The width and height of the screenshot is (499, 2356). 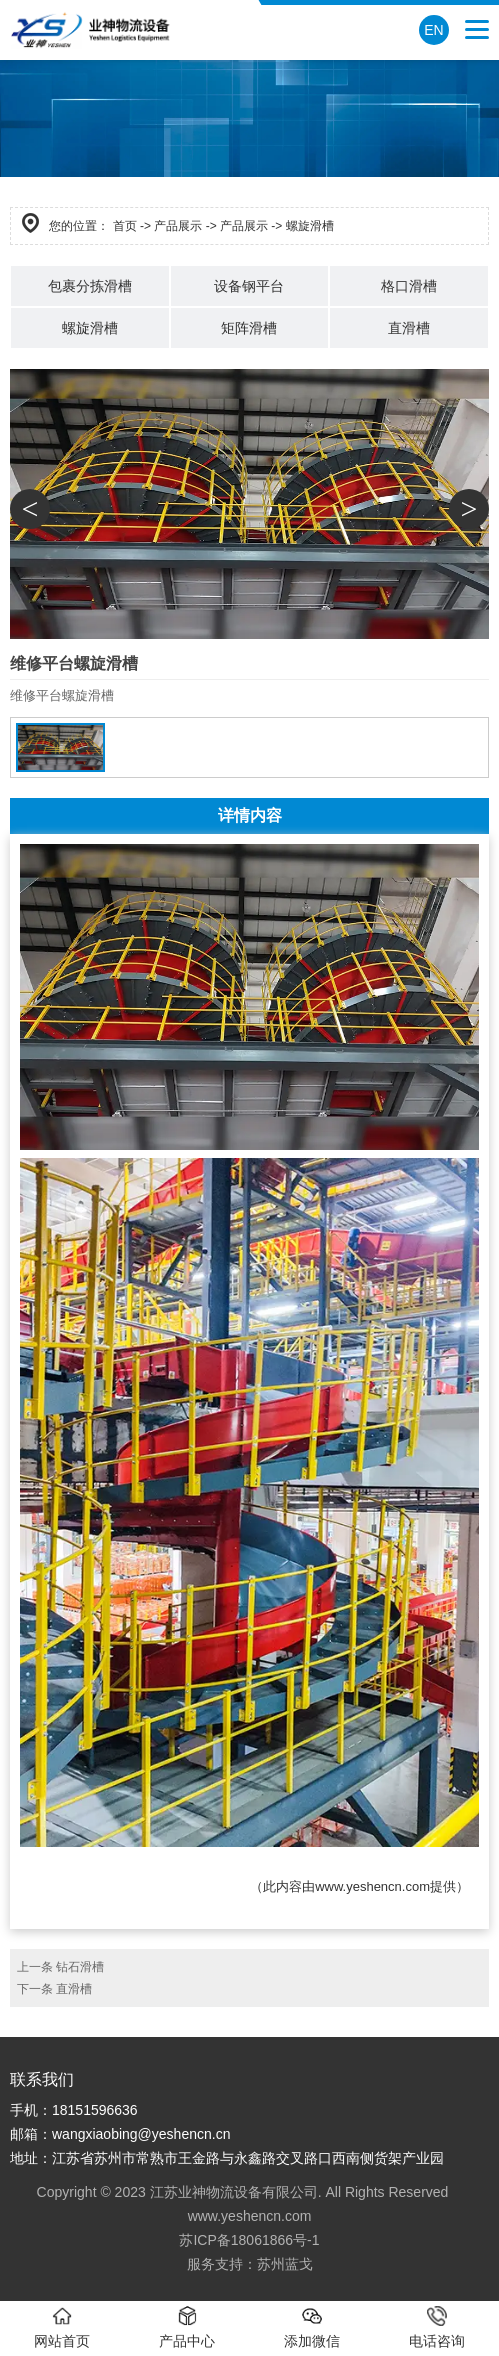 I want to click on 包裹分拣滑槽, so click(x=90, y=286).